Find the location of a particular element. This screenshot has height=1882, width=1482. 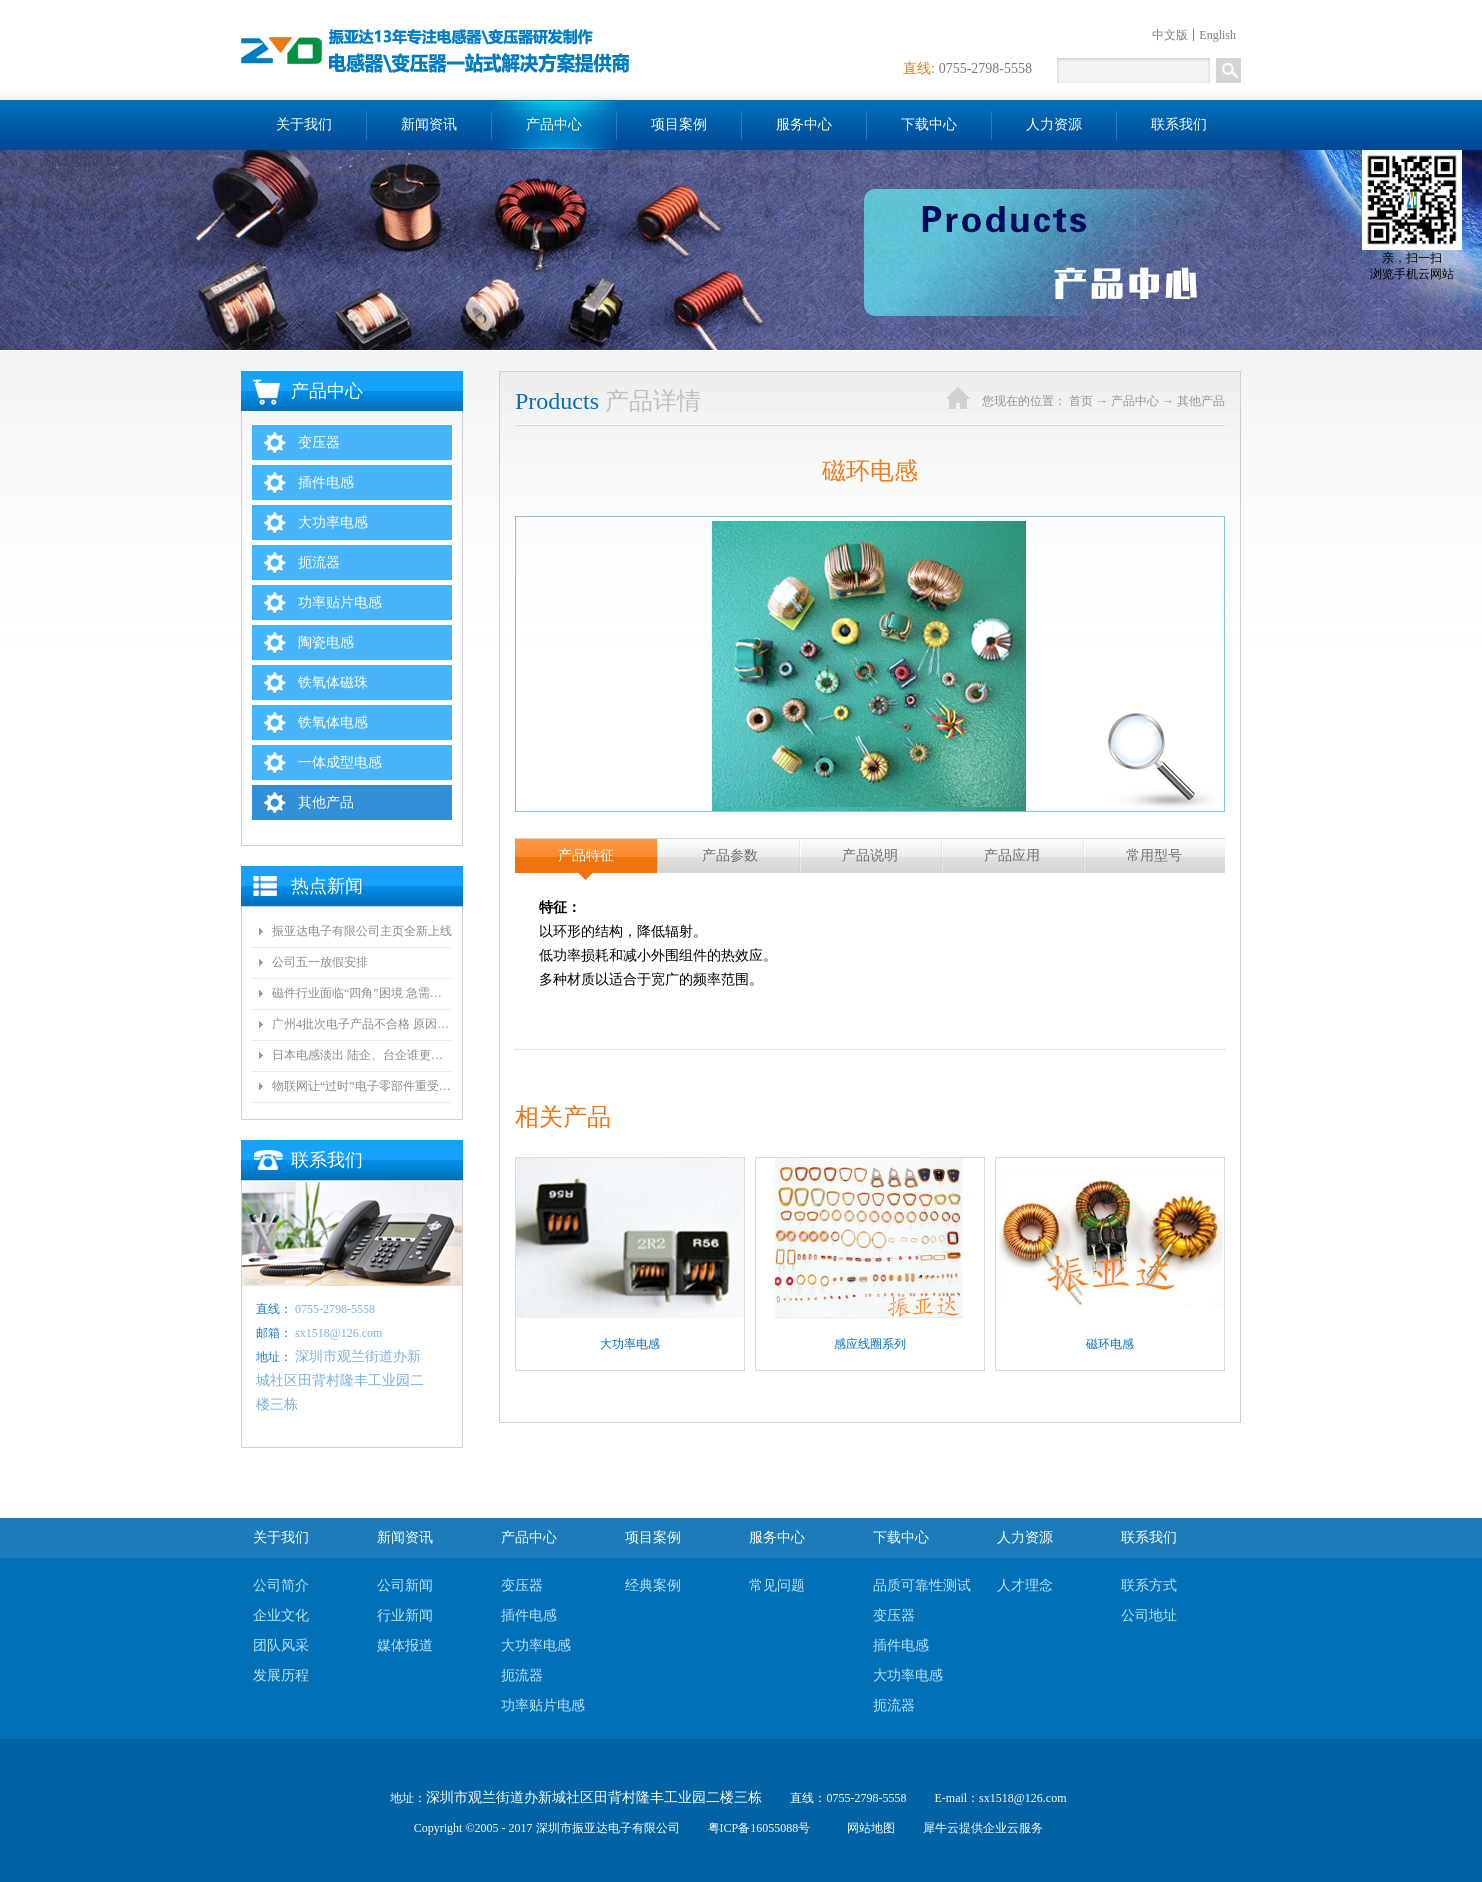

大功率电感 is located at coordinates (630, 1344).